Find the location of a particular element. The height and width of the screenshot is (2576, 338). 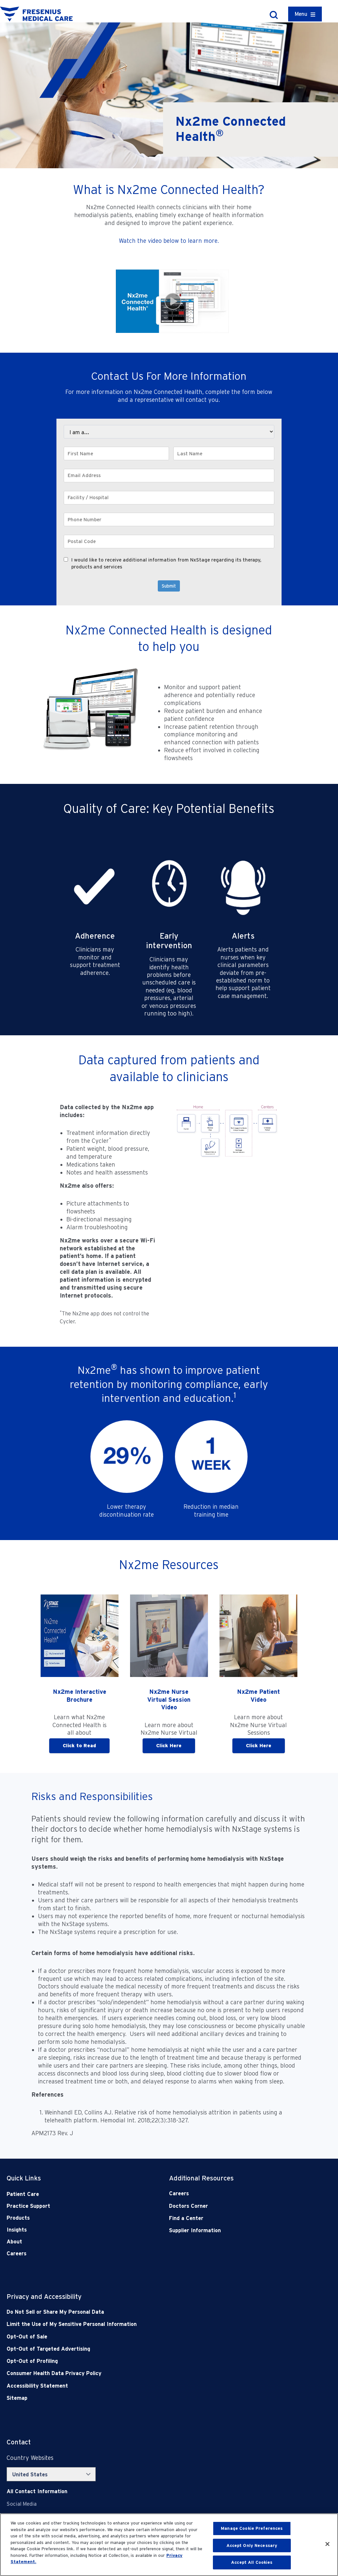

[Supplier Information] is located at coordinates (234, 2230).